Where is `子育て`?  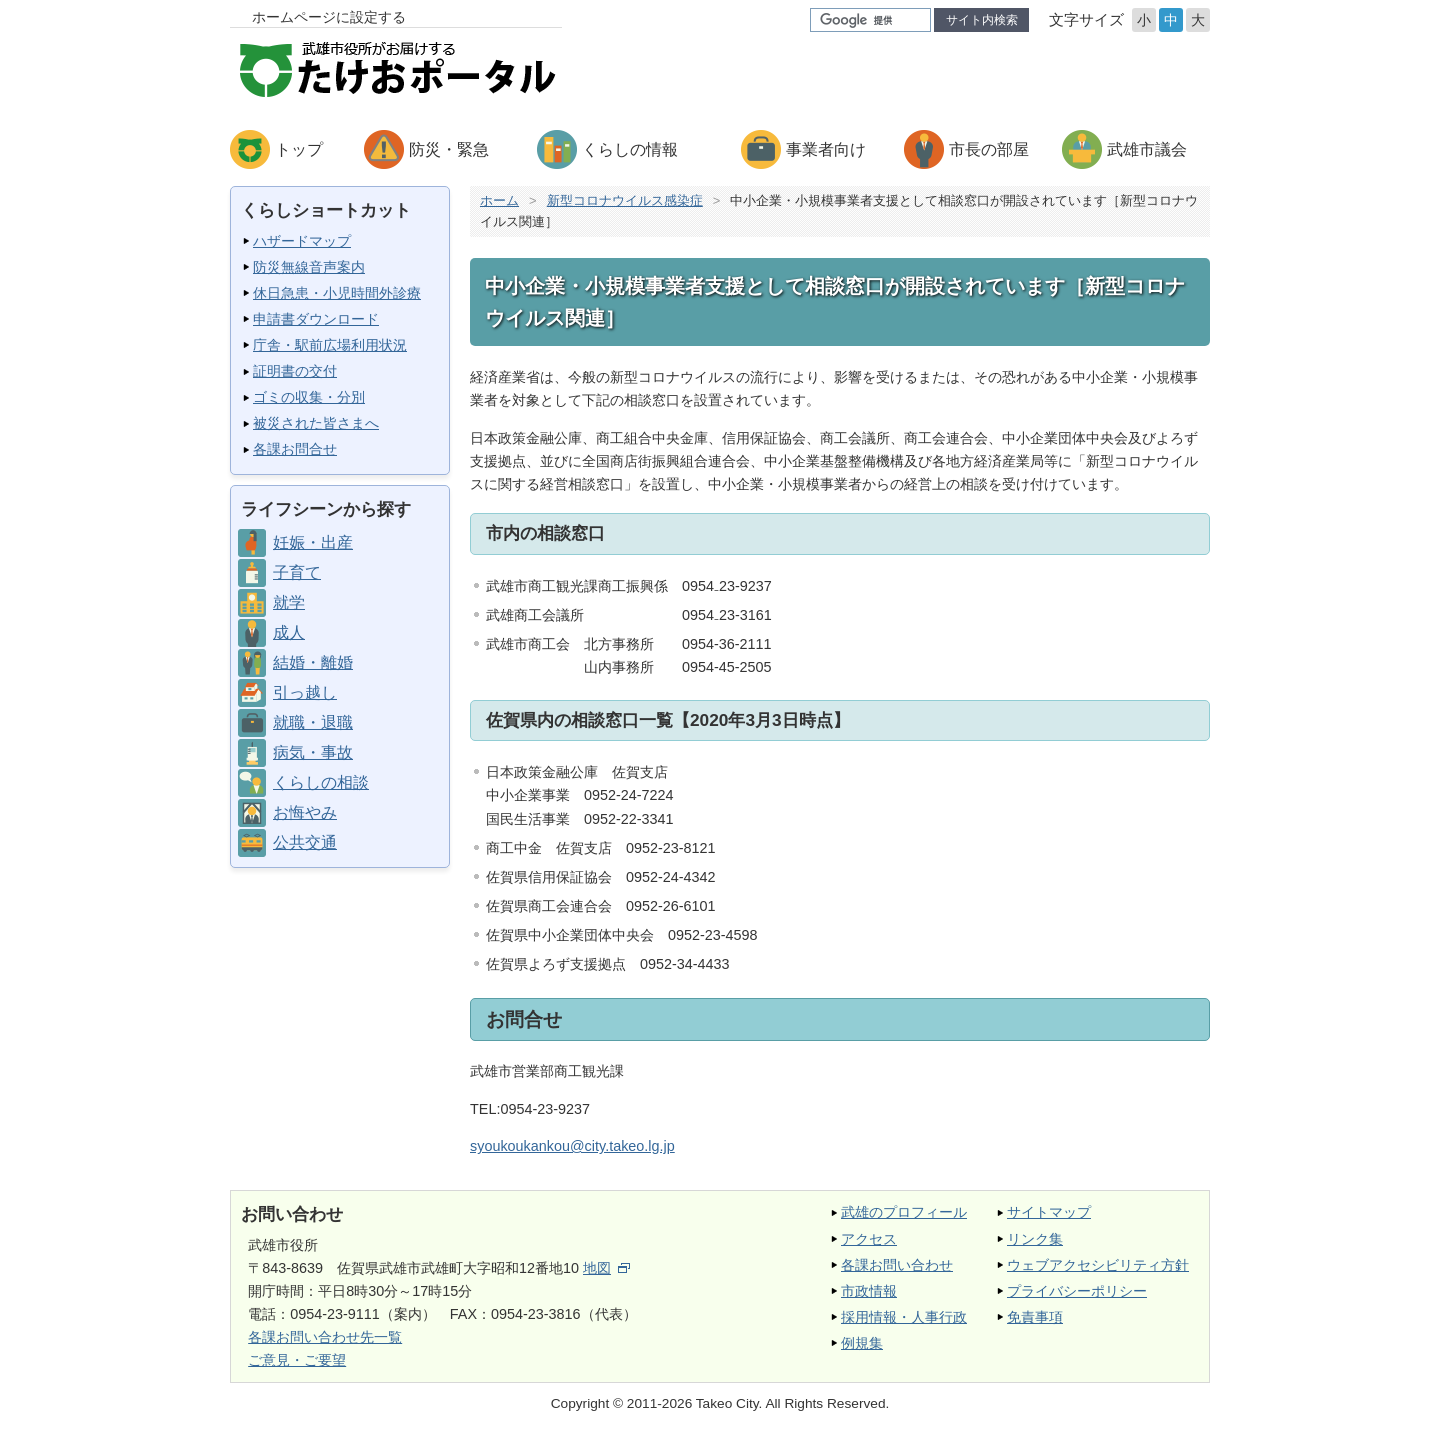 子育て is located at coordinates (297, 572).